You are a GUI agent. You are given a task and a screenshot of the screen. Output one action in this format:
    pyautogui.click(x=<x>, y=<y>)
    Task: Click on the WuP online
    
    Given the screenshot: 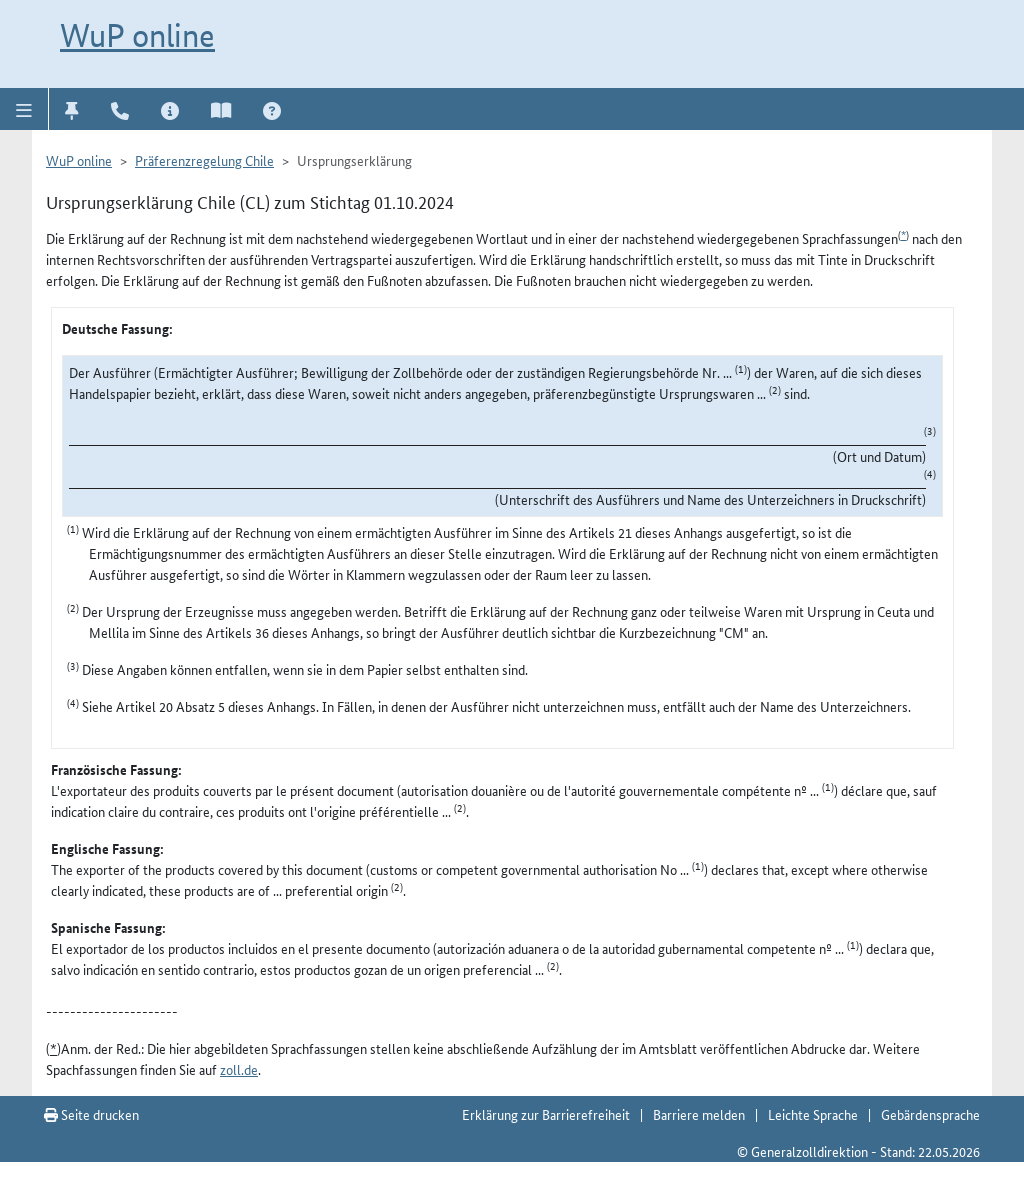 What is the action you would take?
    pyautogui.click(x=137, y=35)
    